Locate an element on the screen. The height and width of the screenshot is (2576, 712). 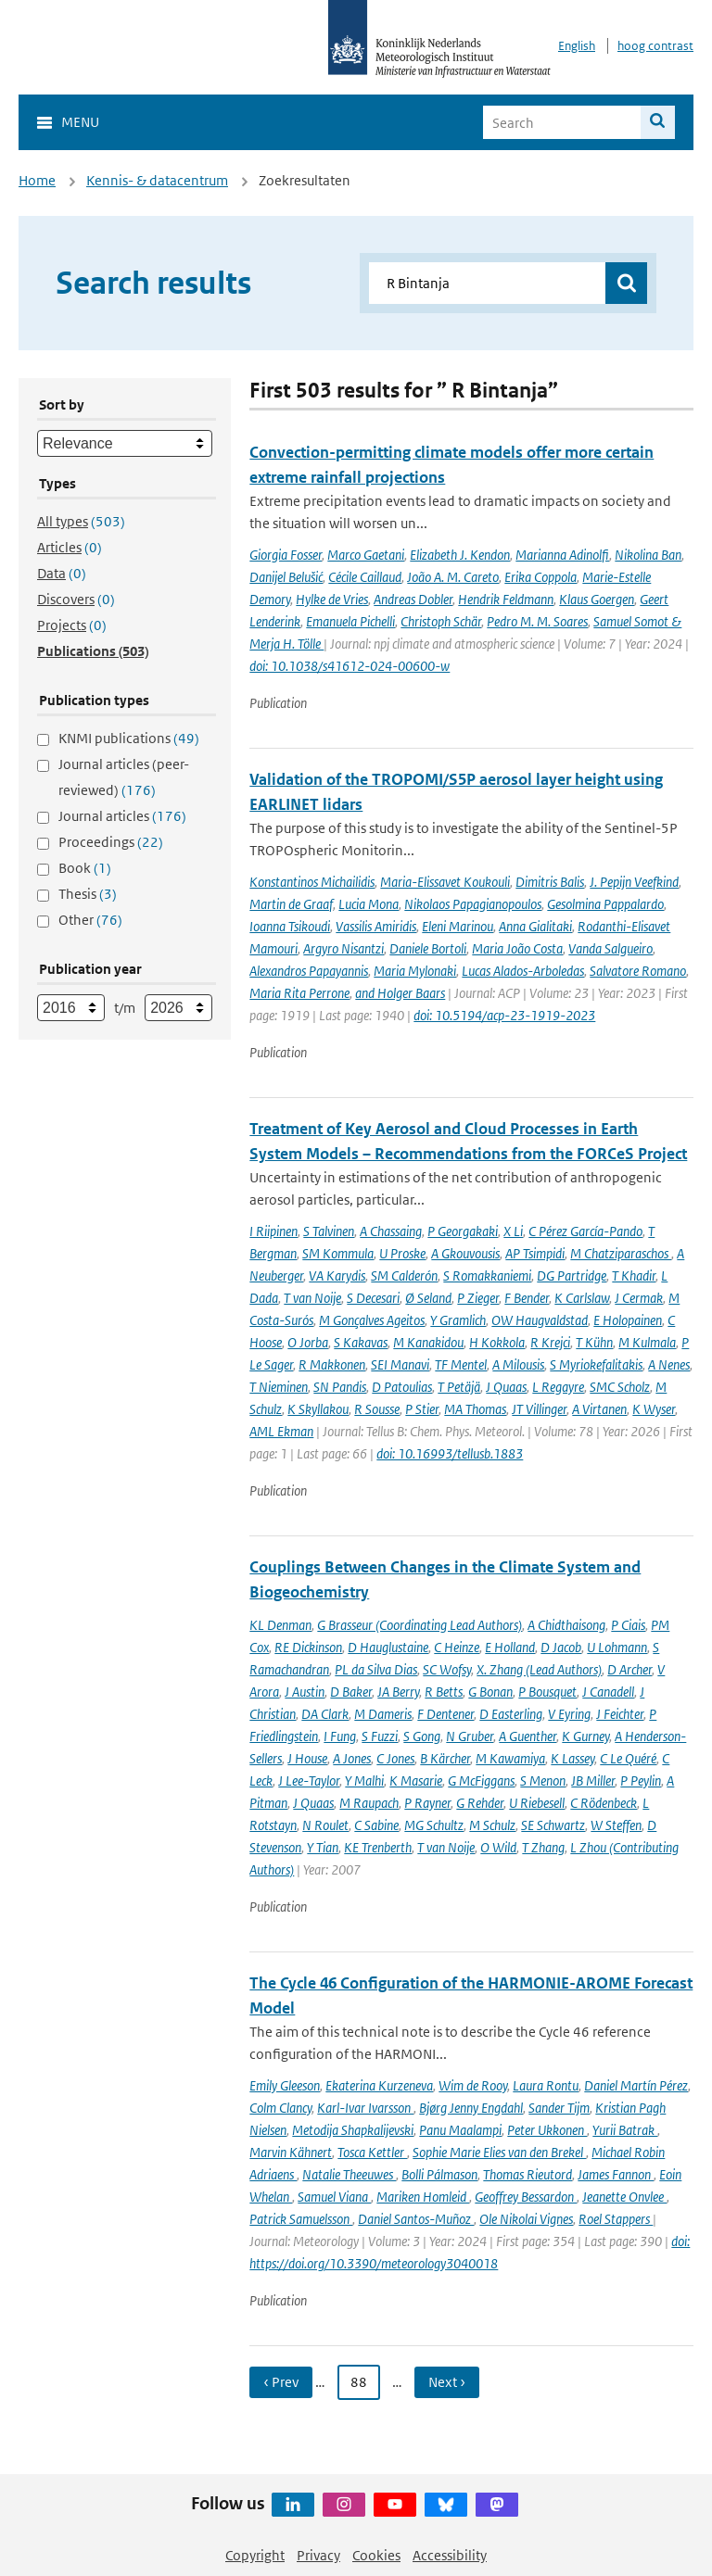
F Bender is located at coordinates (526, 1298).